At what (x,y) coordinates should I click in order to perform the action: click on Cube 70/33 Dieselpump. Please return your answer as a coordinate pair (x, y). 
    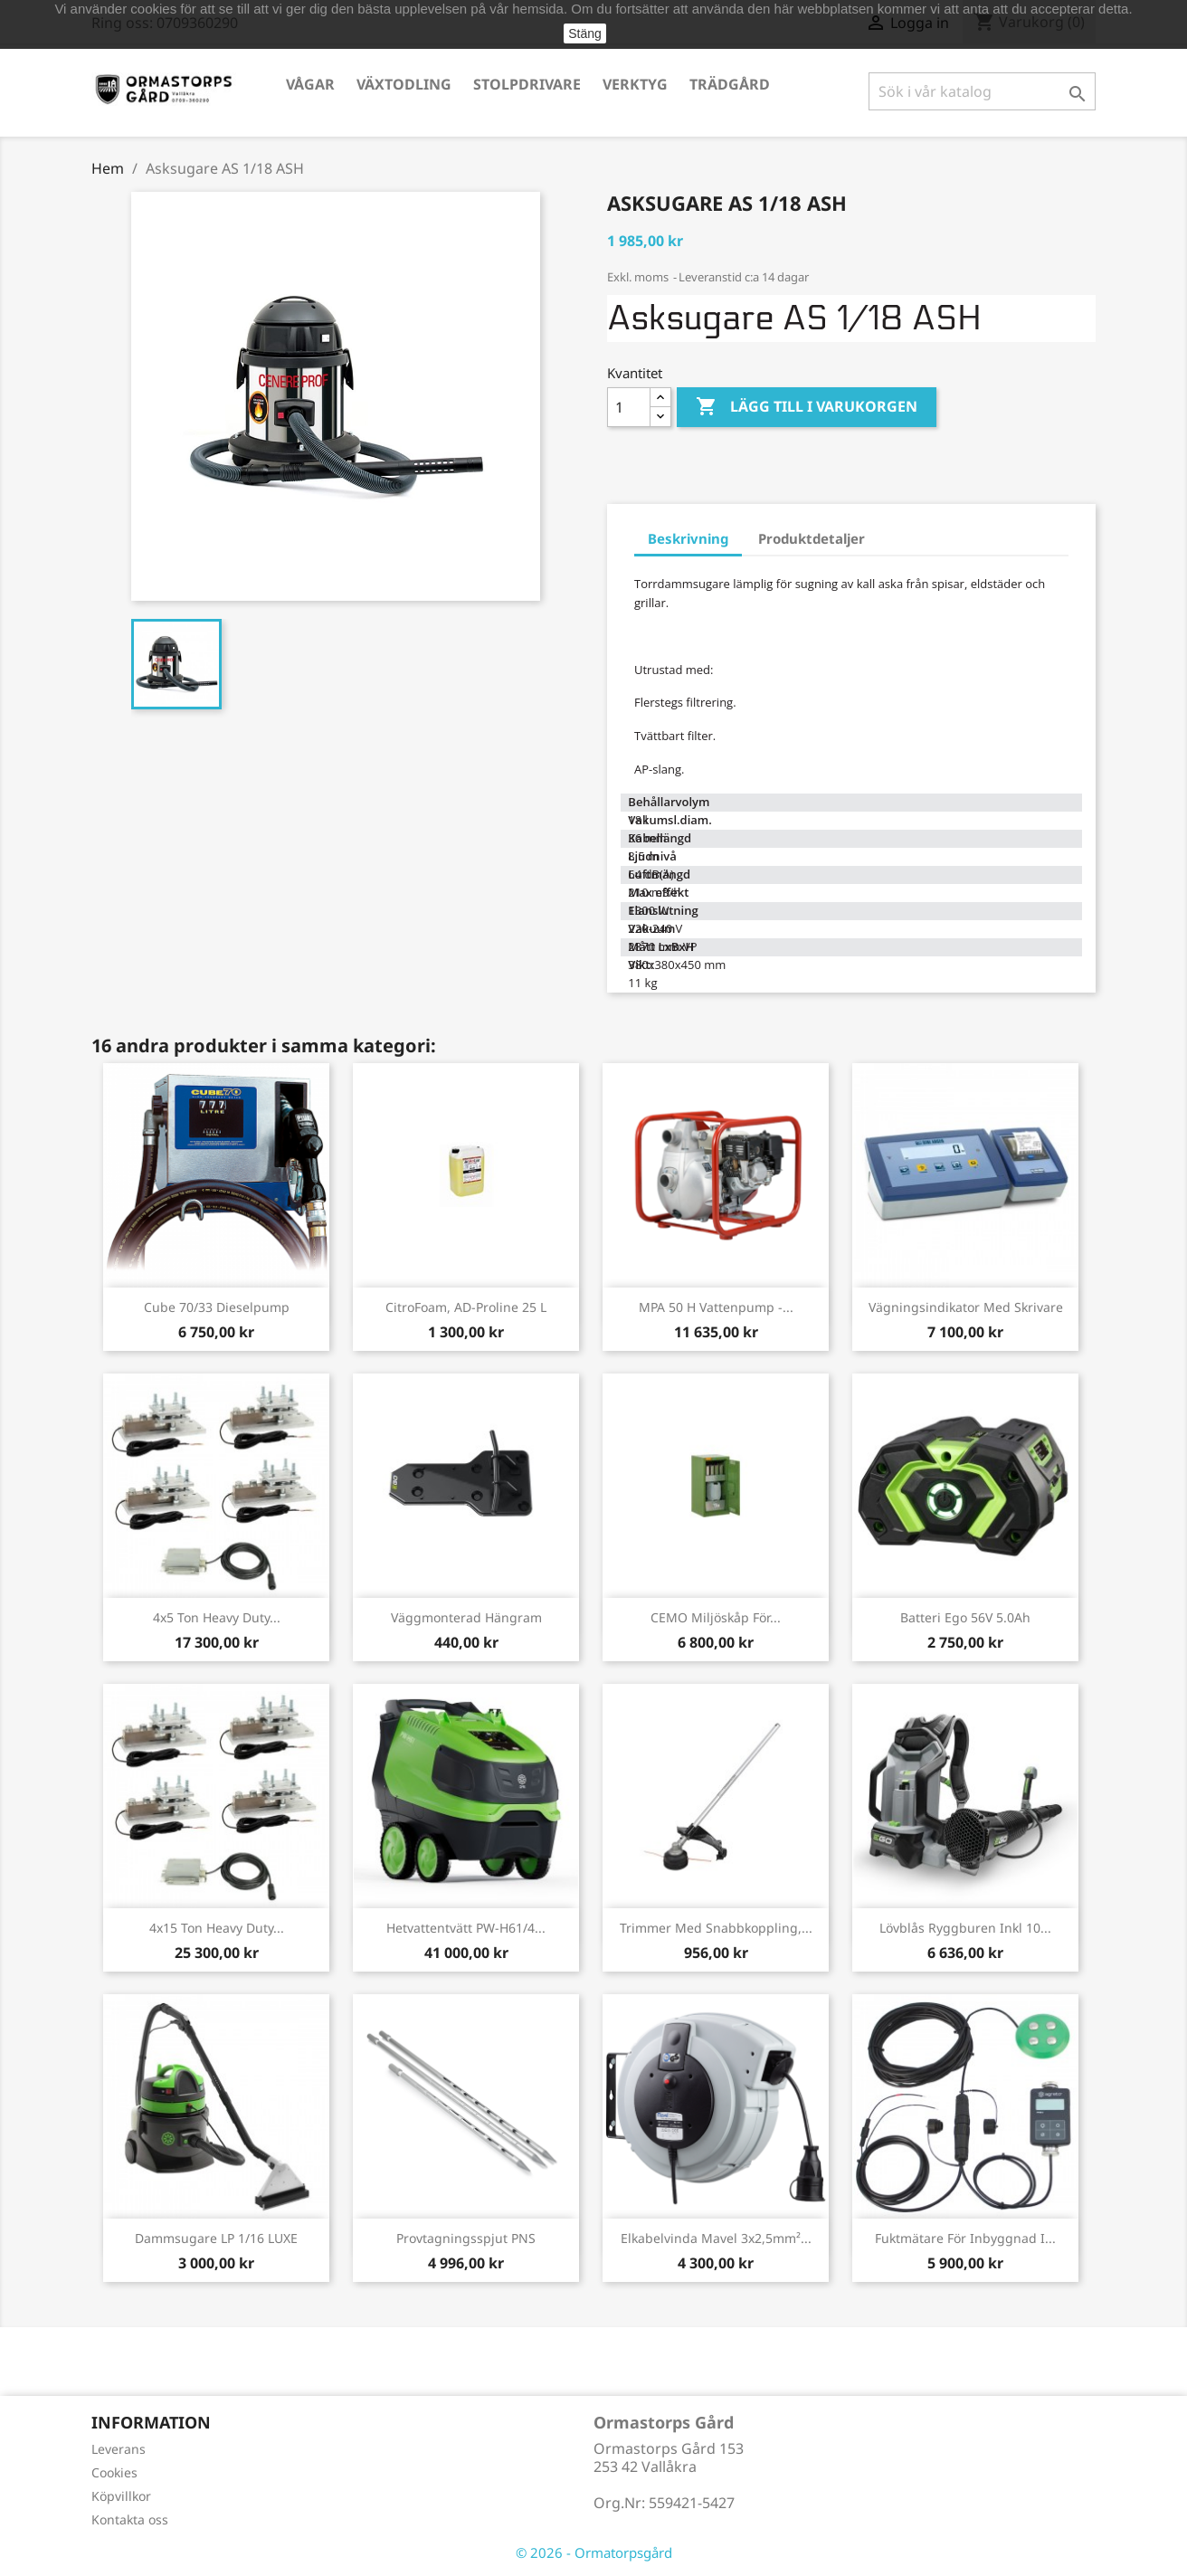
    Looking at the image, I should click on (217, 1307).